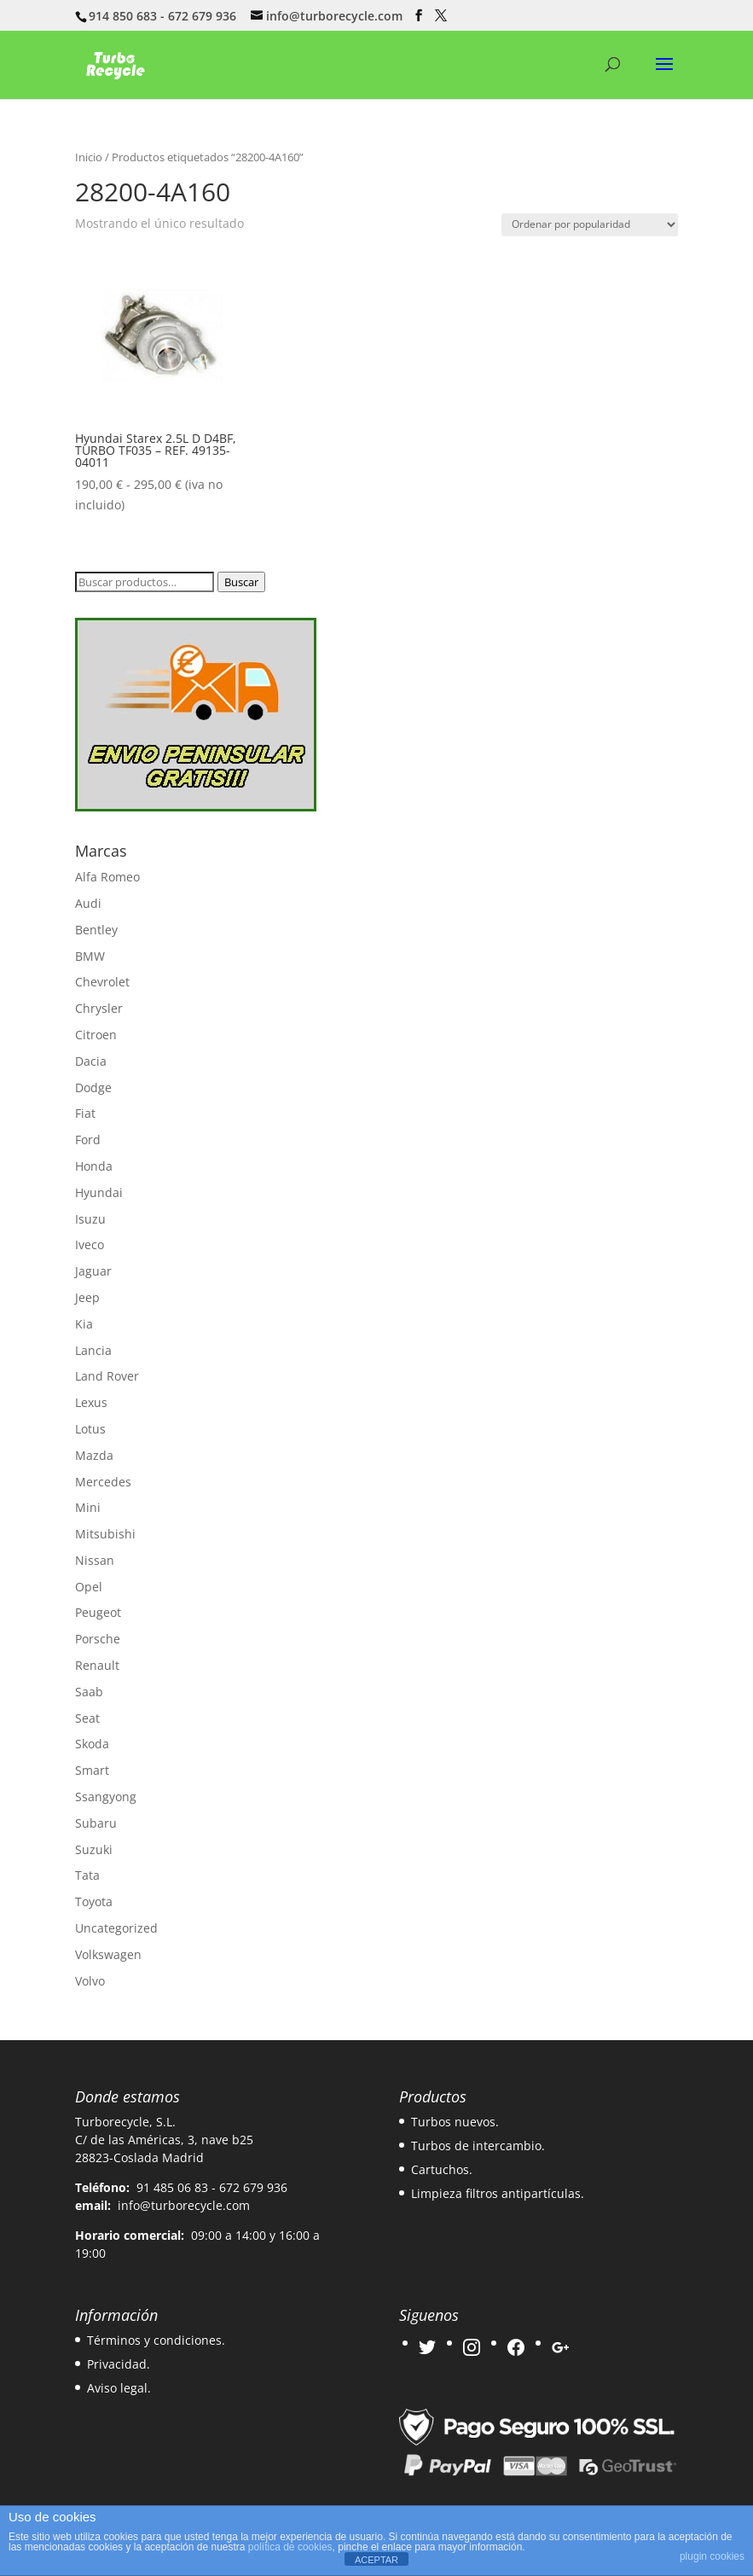 The width and height of the screenshot is (753, 2576). Describe the element at coordinates (108, 1954) in the screenshot. I see `Volkswagen` at that location.